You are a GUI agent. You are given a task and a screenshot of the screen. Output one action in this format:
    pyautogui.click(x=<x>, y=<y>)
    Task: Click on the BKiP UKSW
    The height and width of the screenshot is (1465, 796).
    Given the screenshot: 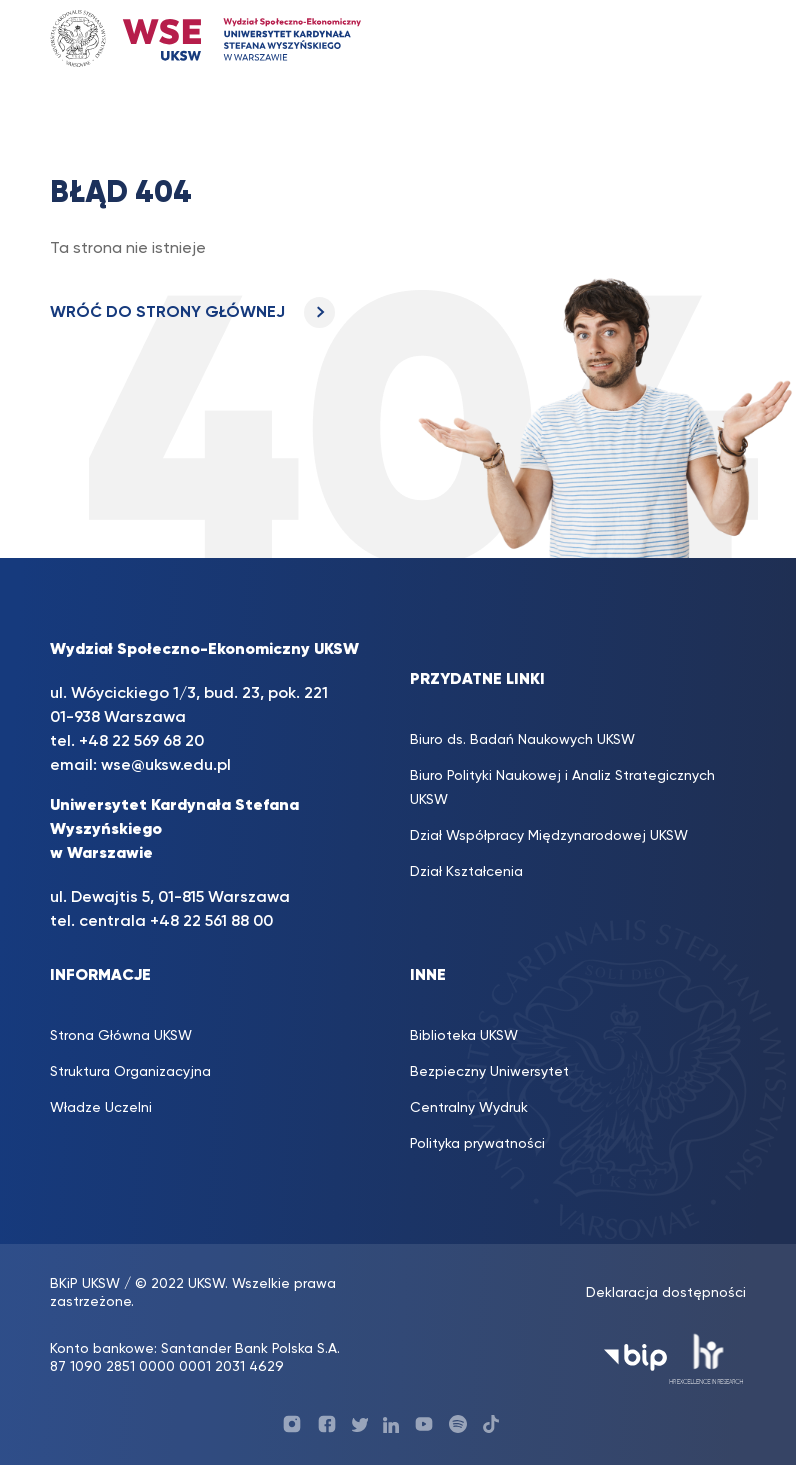 What is the action you would take?
    pyautogui.click(x=85, y=1284)
    